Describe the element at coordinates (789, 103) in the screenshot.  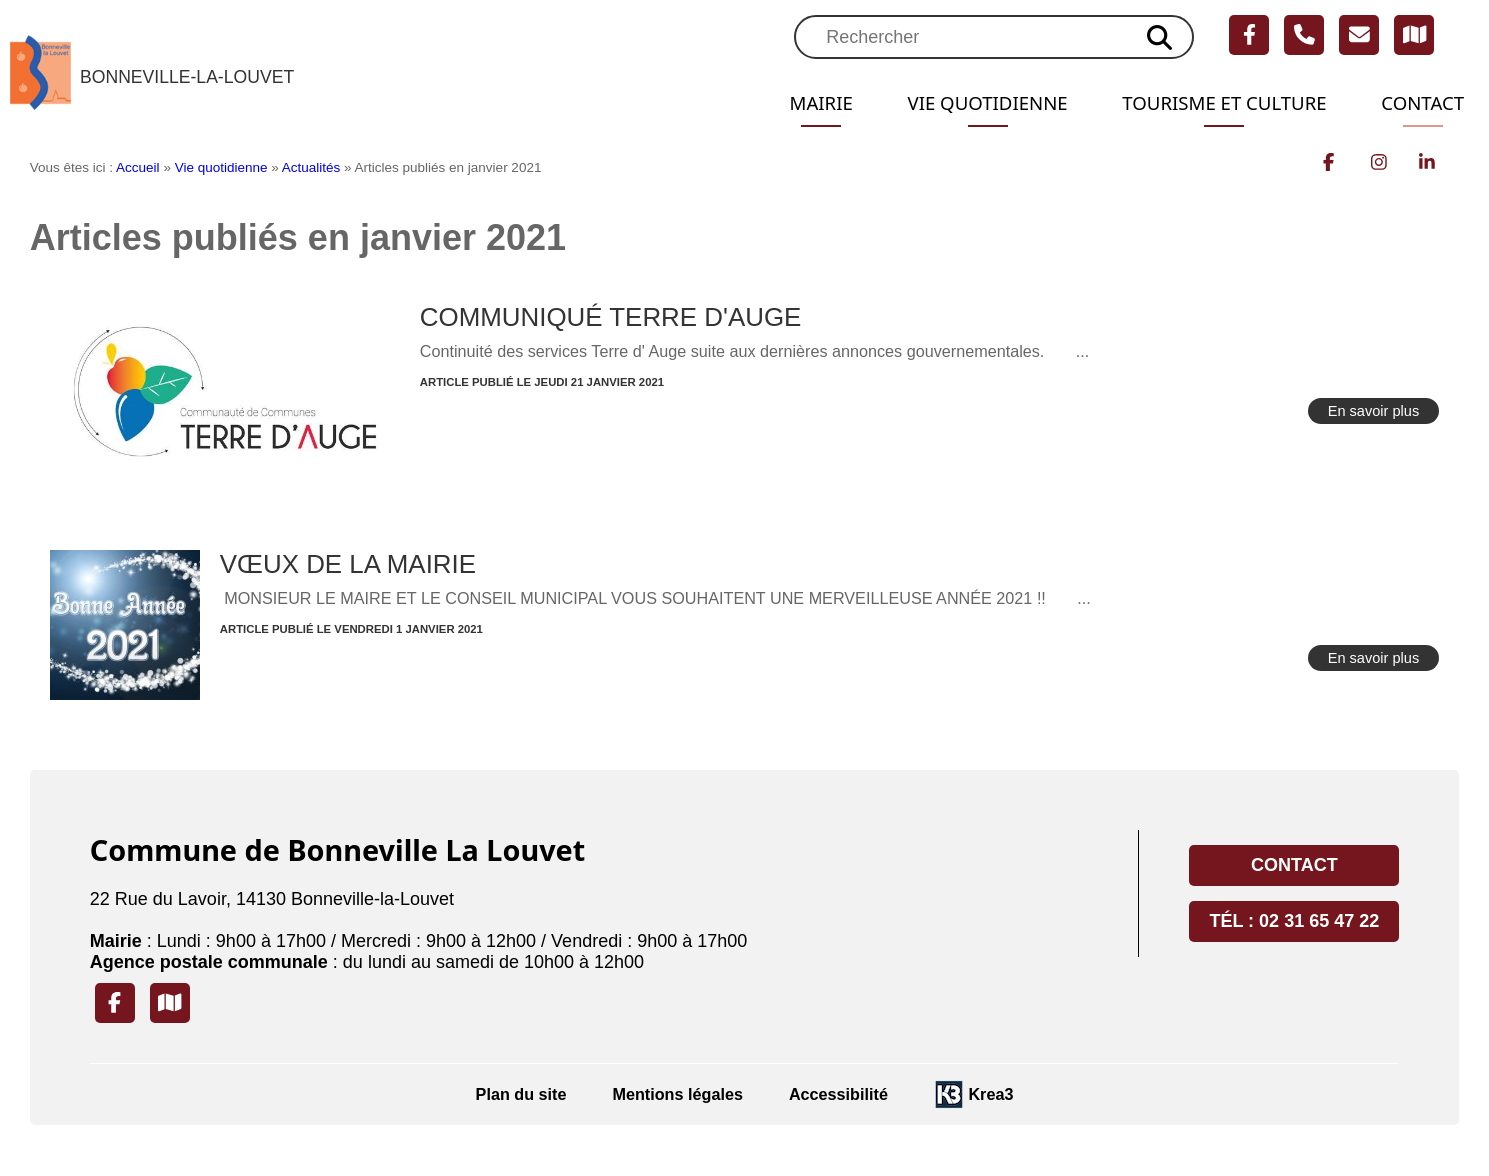
I see `Mairie` at that location.